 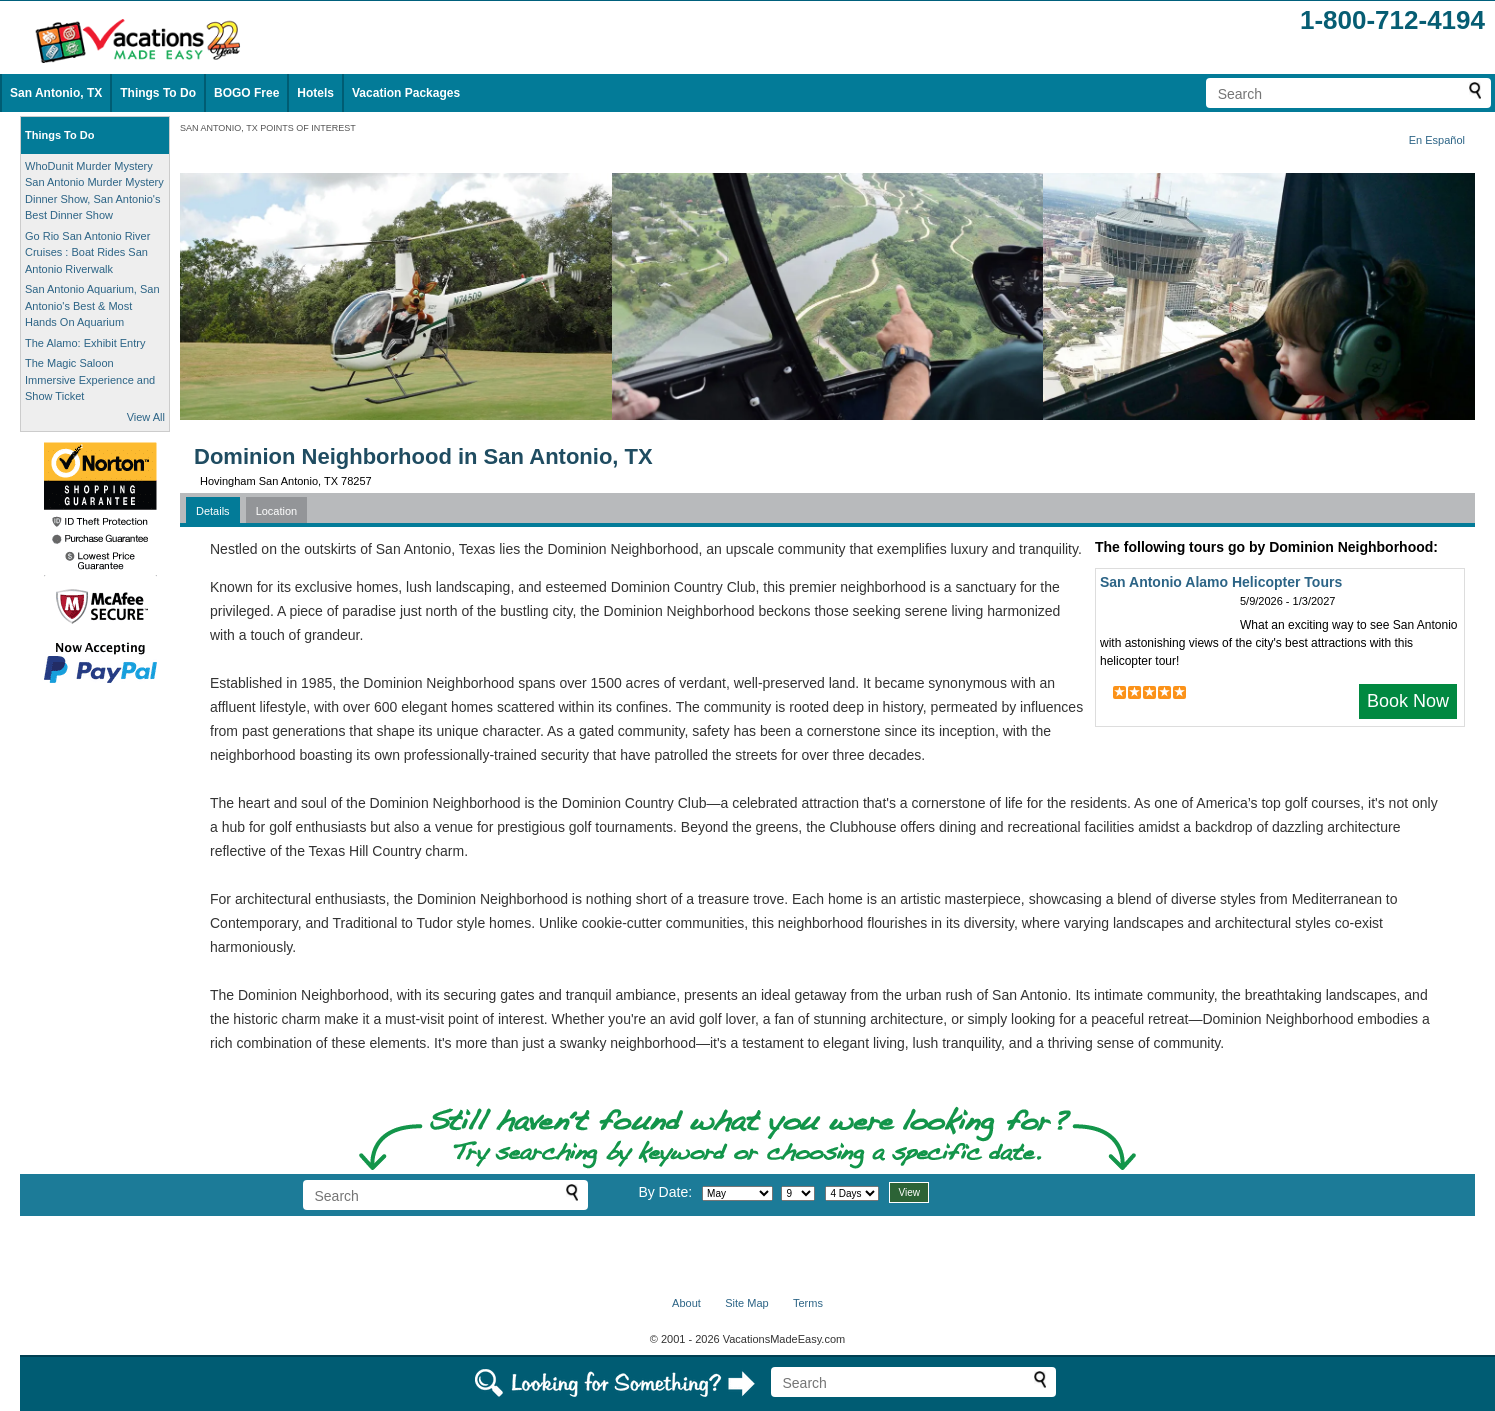 I want to click on Hotels, so click(x=315, y=93).